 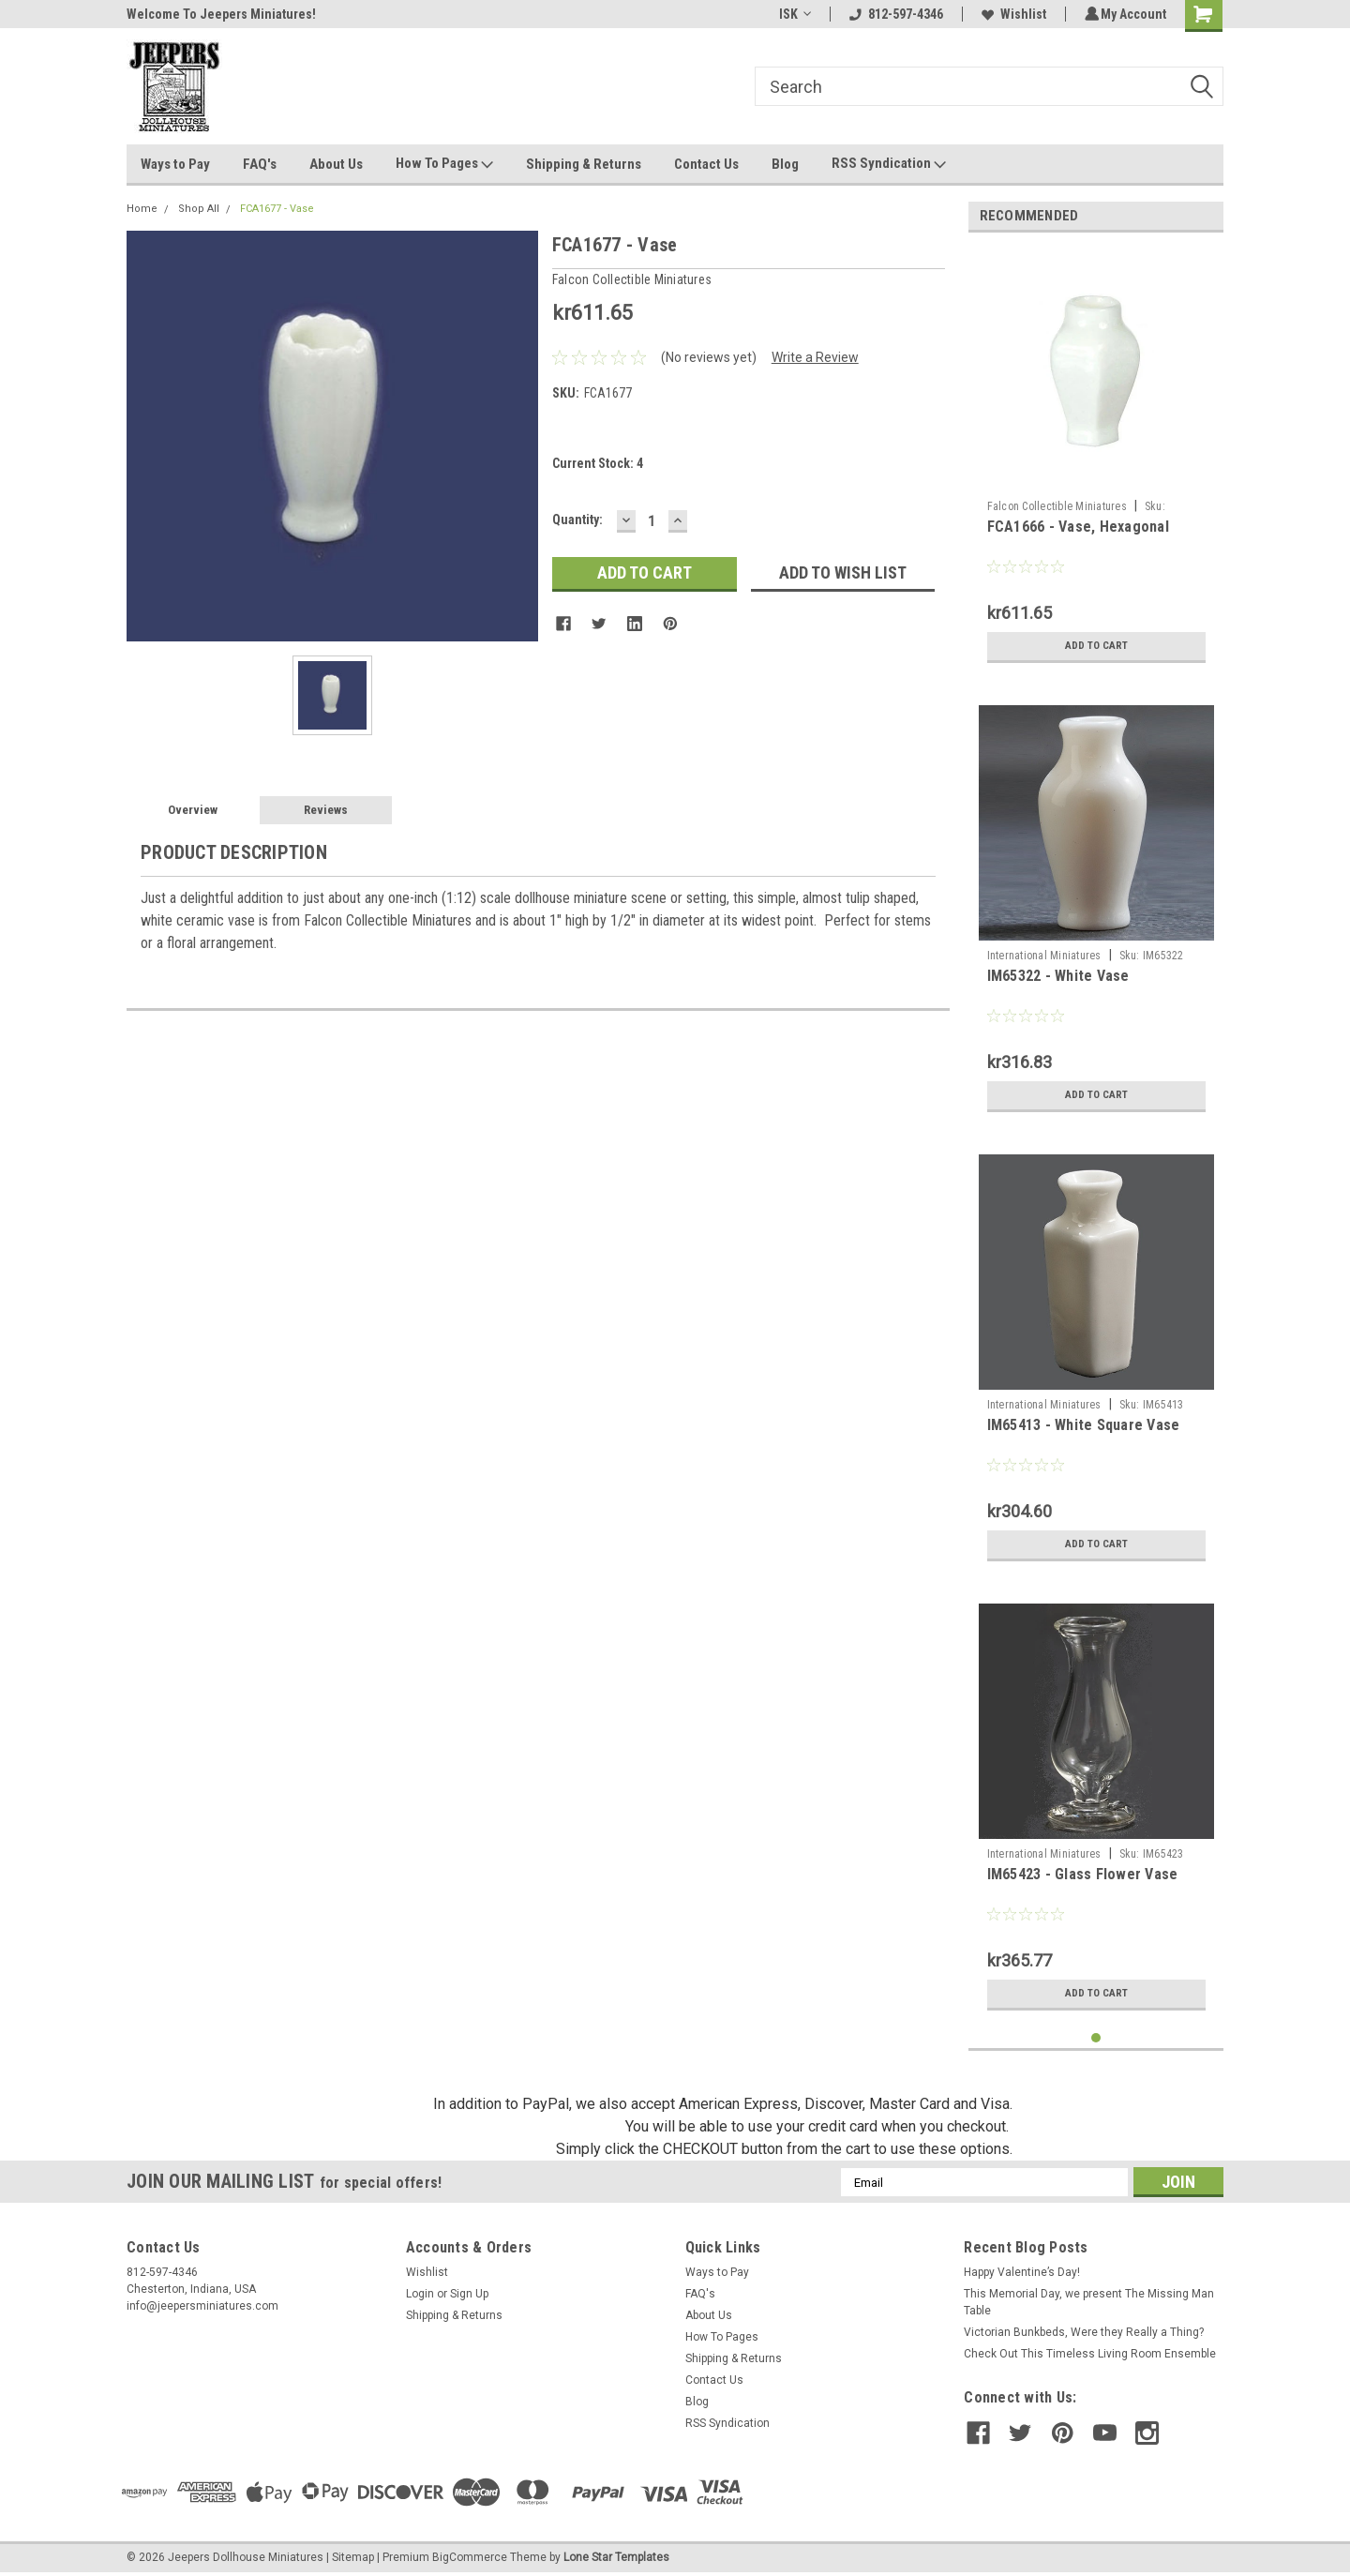 I want to click on 1 [tab], so click(x=1096, y=2038).